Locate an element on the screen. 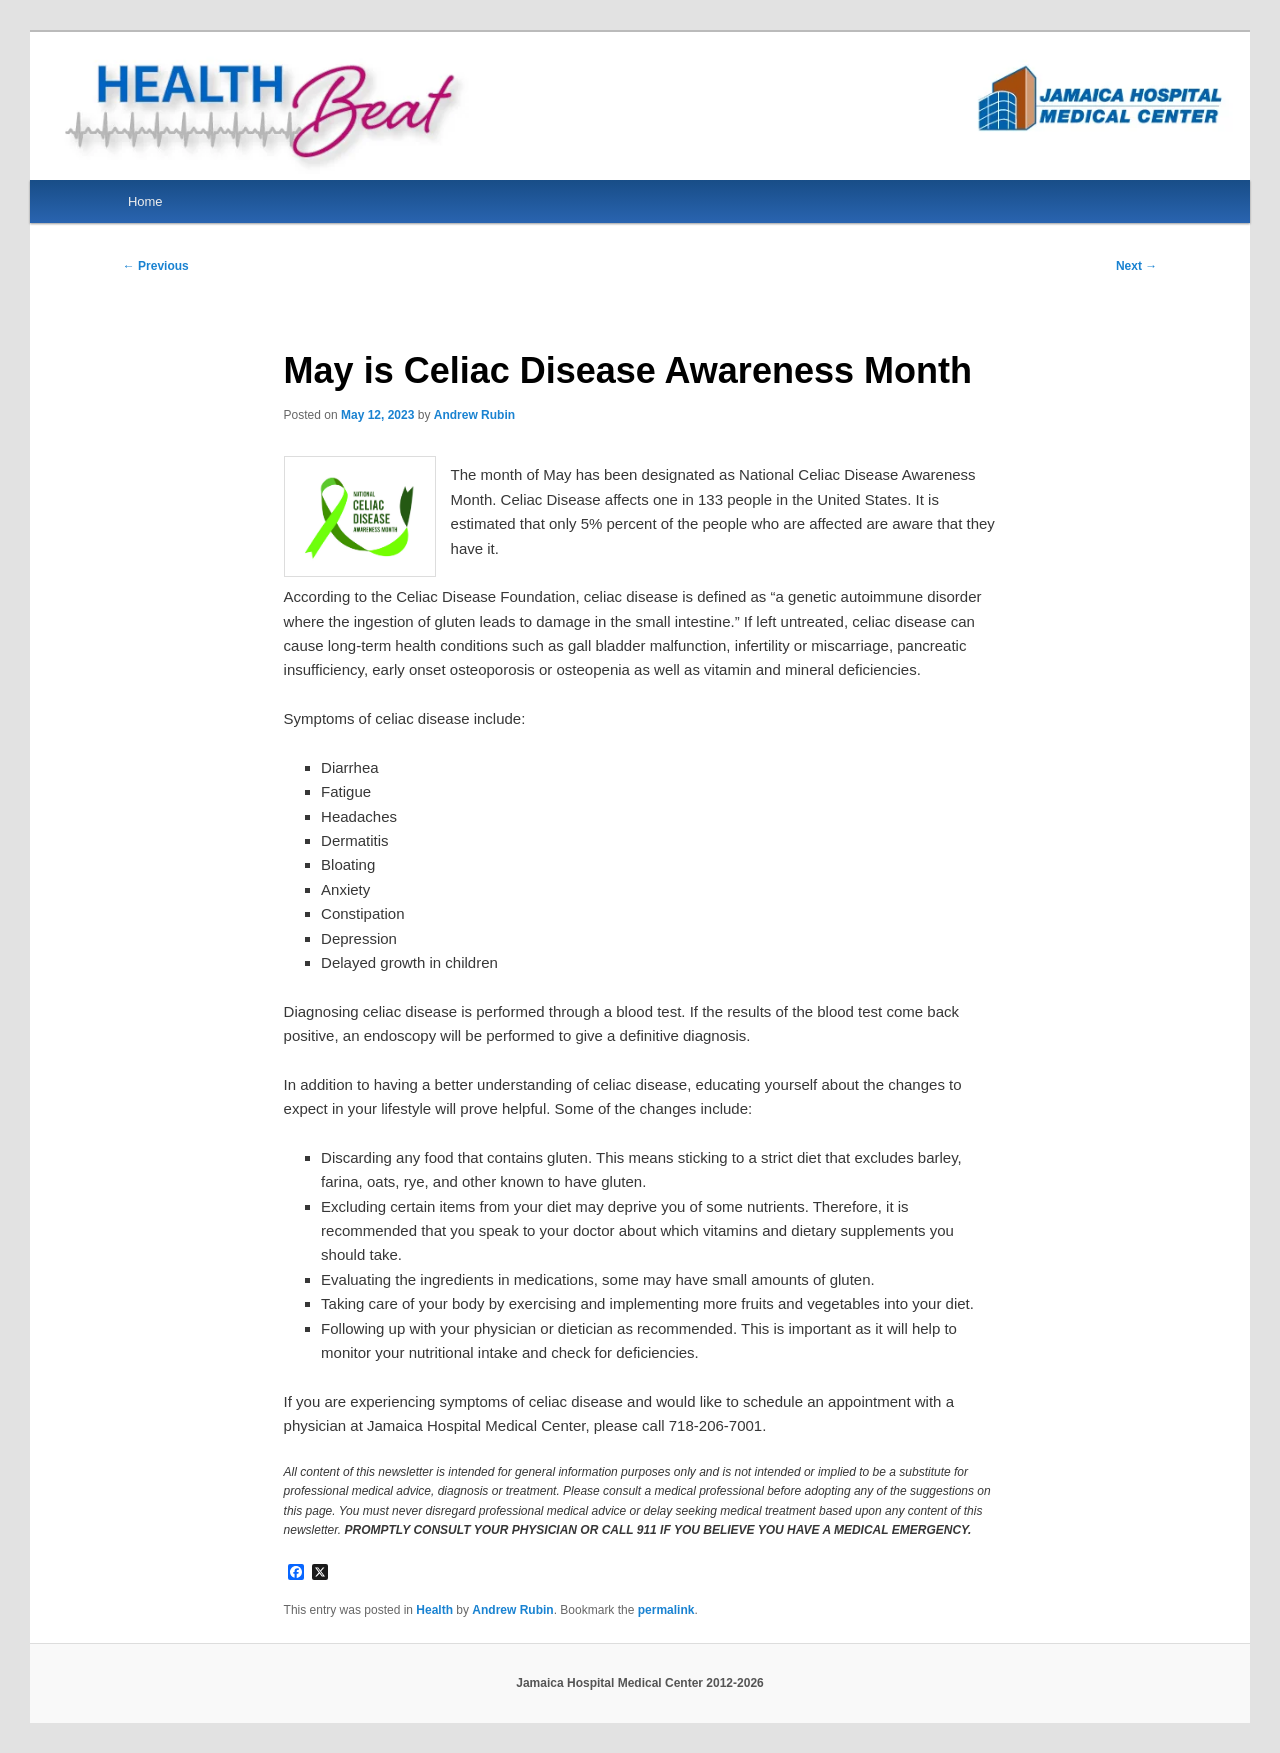  Previous is located at coordinates (156, 266).